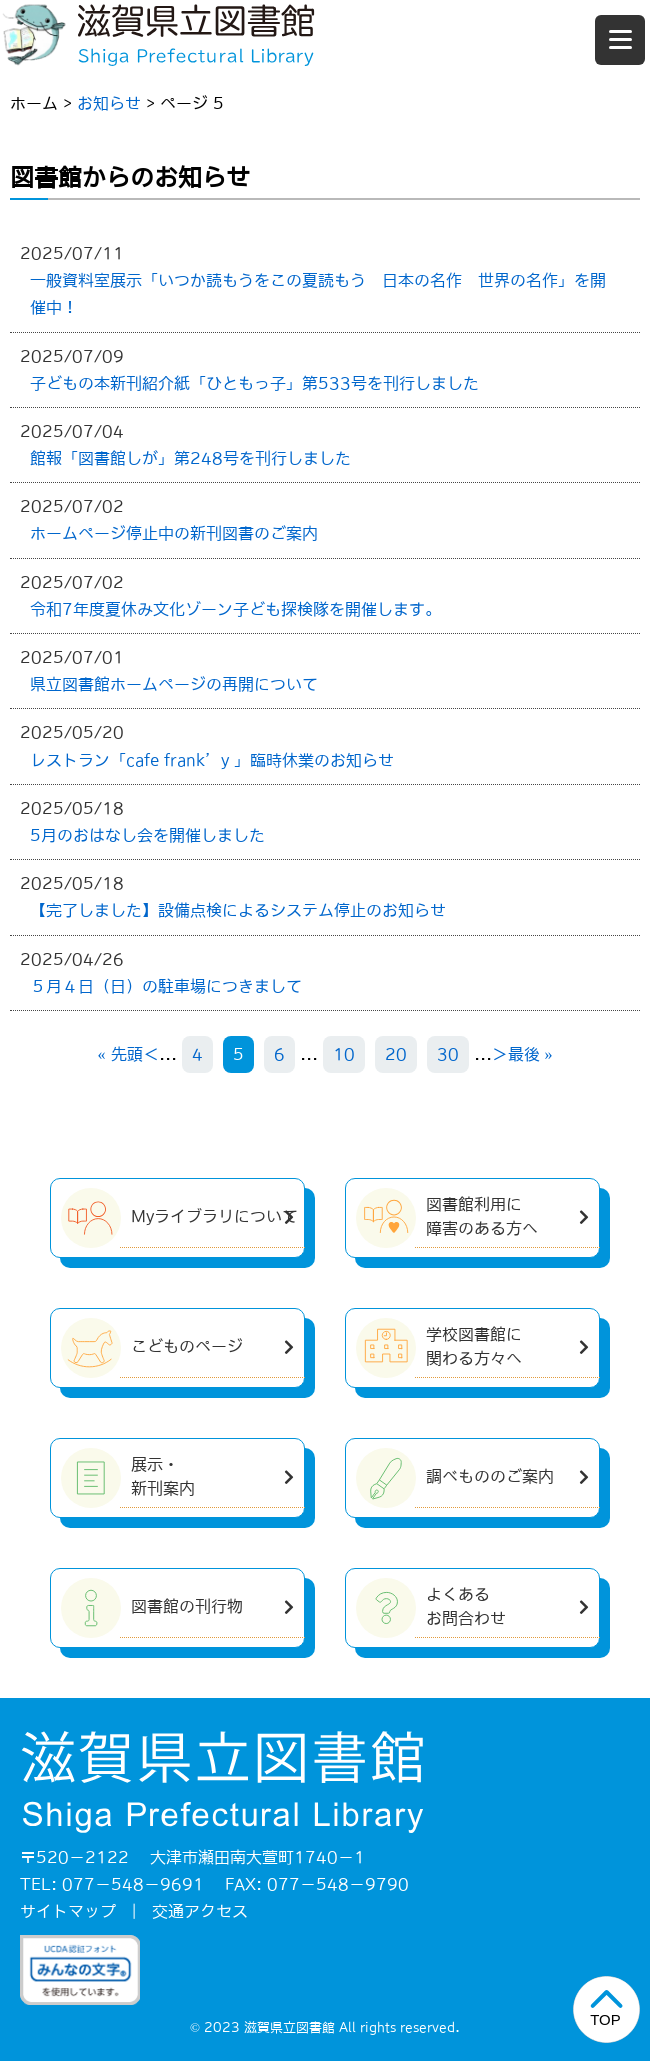 The width and height of the screenshot is (650, 2061). Describe the element at coordinates (500, 1054) in the screenshot. I see `＞ [次のページ]` at that location.